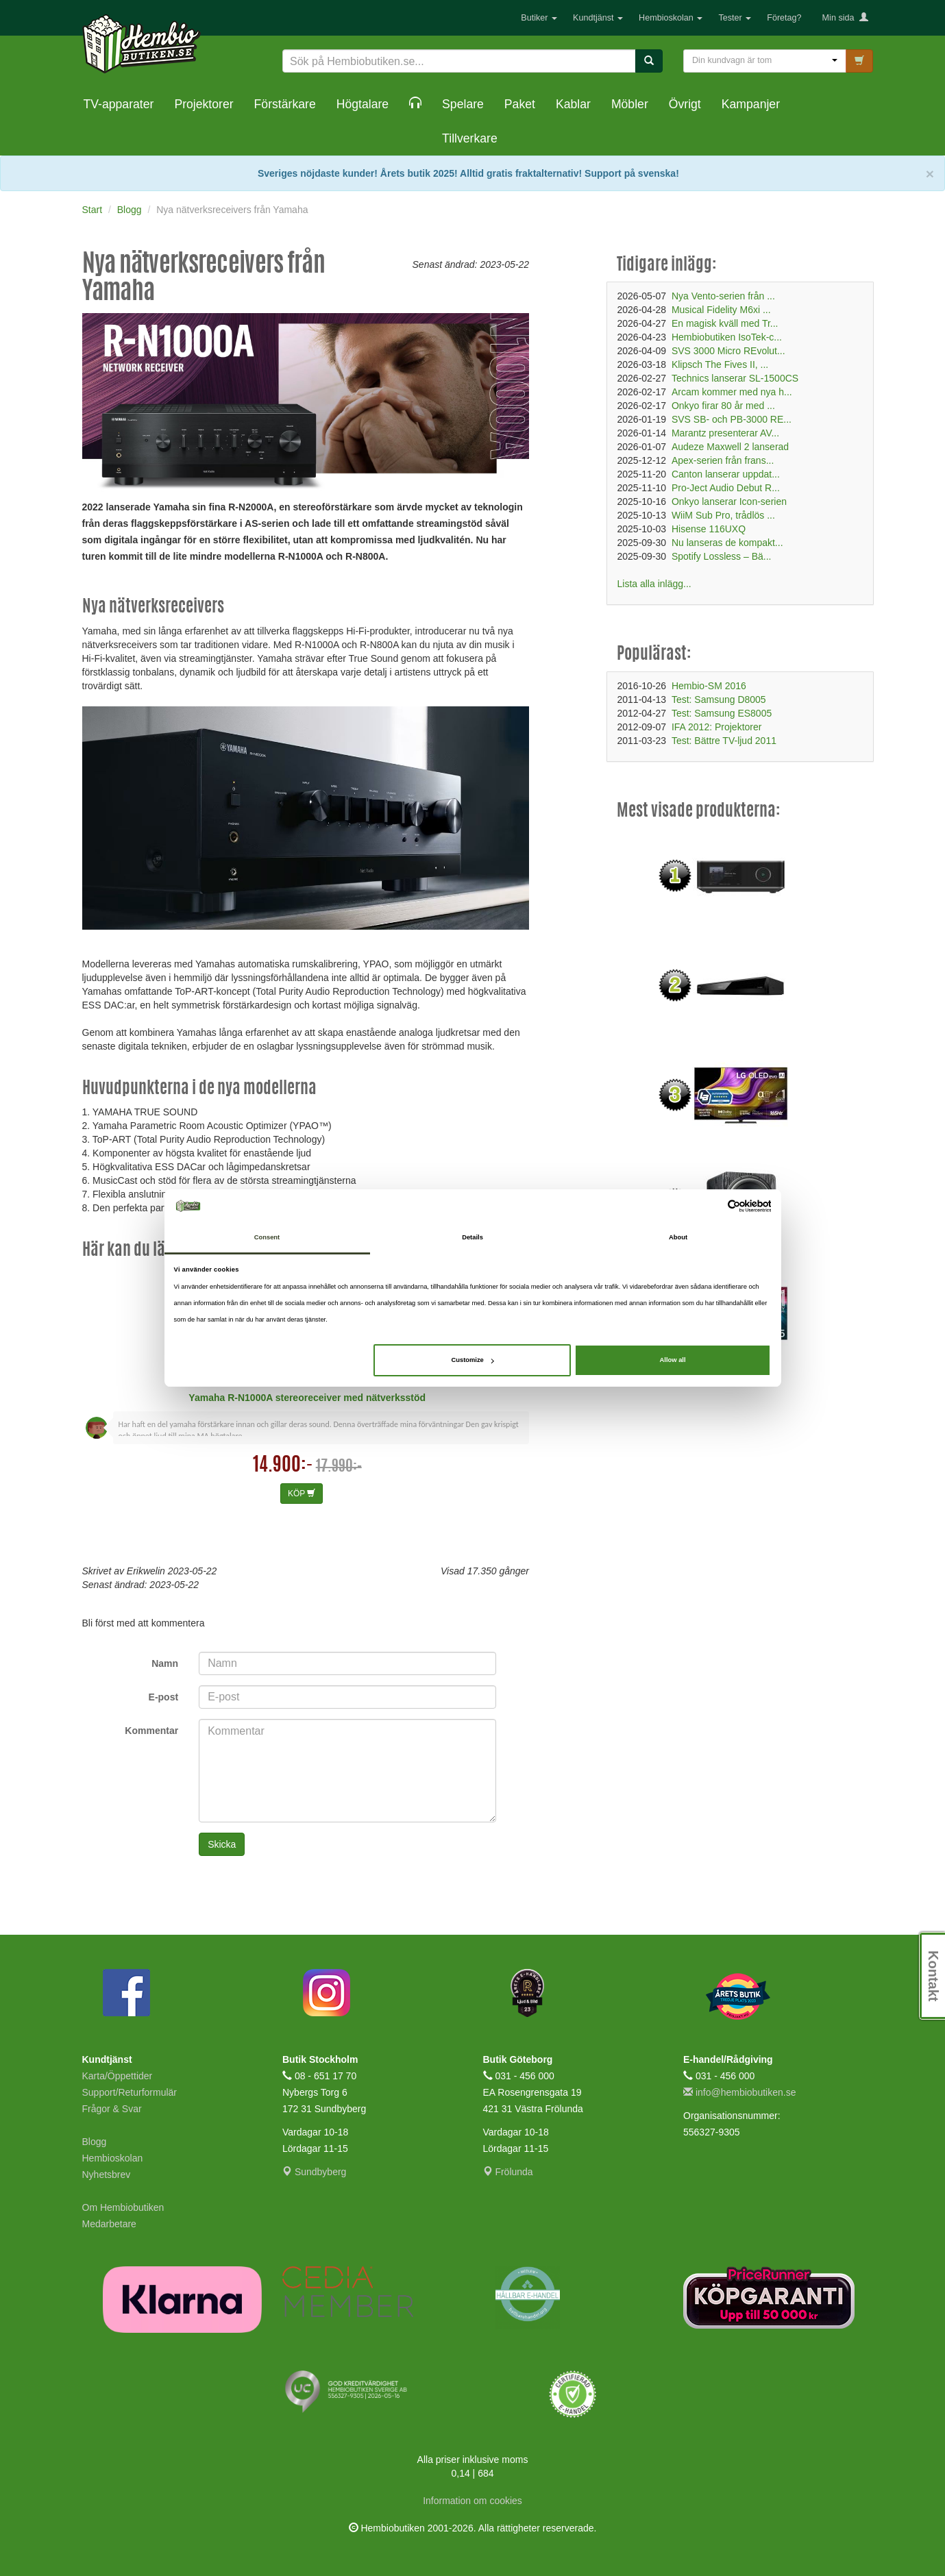 The image size is (945, 2576). What do you see at coordinates (94, 2141) in the screenshot?
I see `Blogg` at bounding box center [94, 2141].